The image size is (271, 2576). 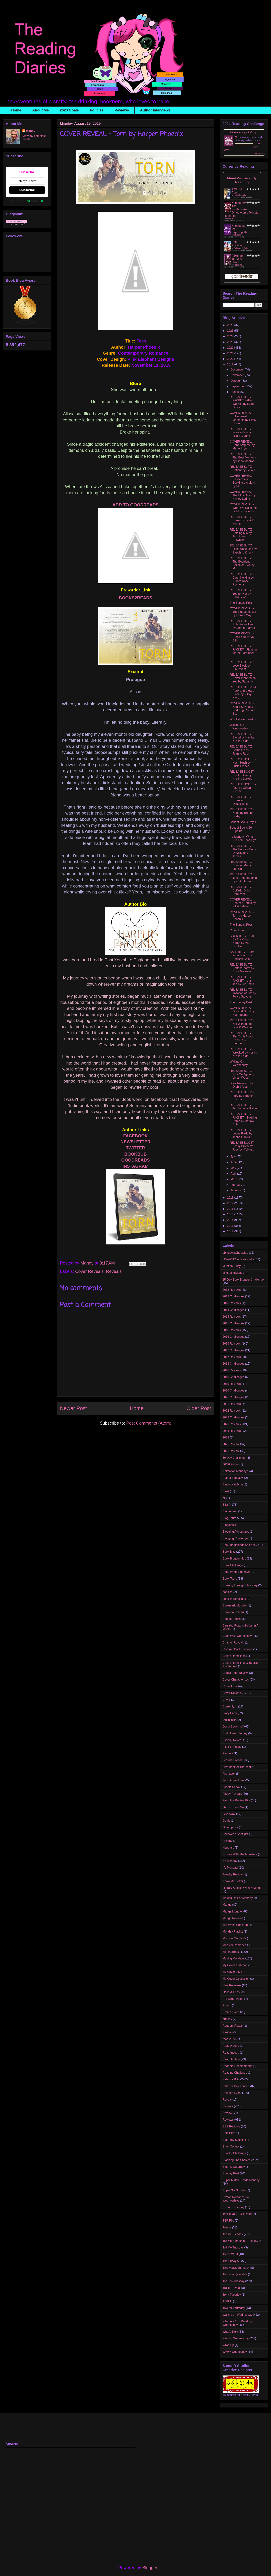 What do you see at coordinates (240, 195) in the screenshot?
I see `Kate Alexandra` at bounding box center [240, 195].